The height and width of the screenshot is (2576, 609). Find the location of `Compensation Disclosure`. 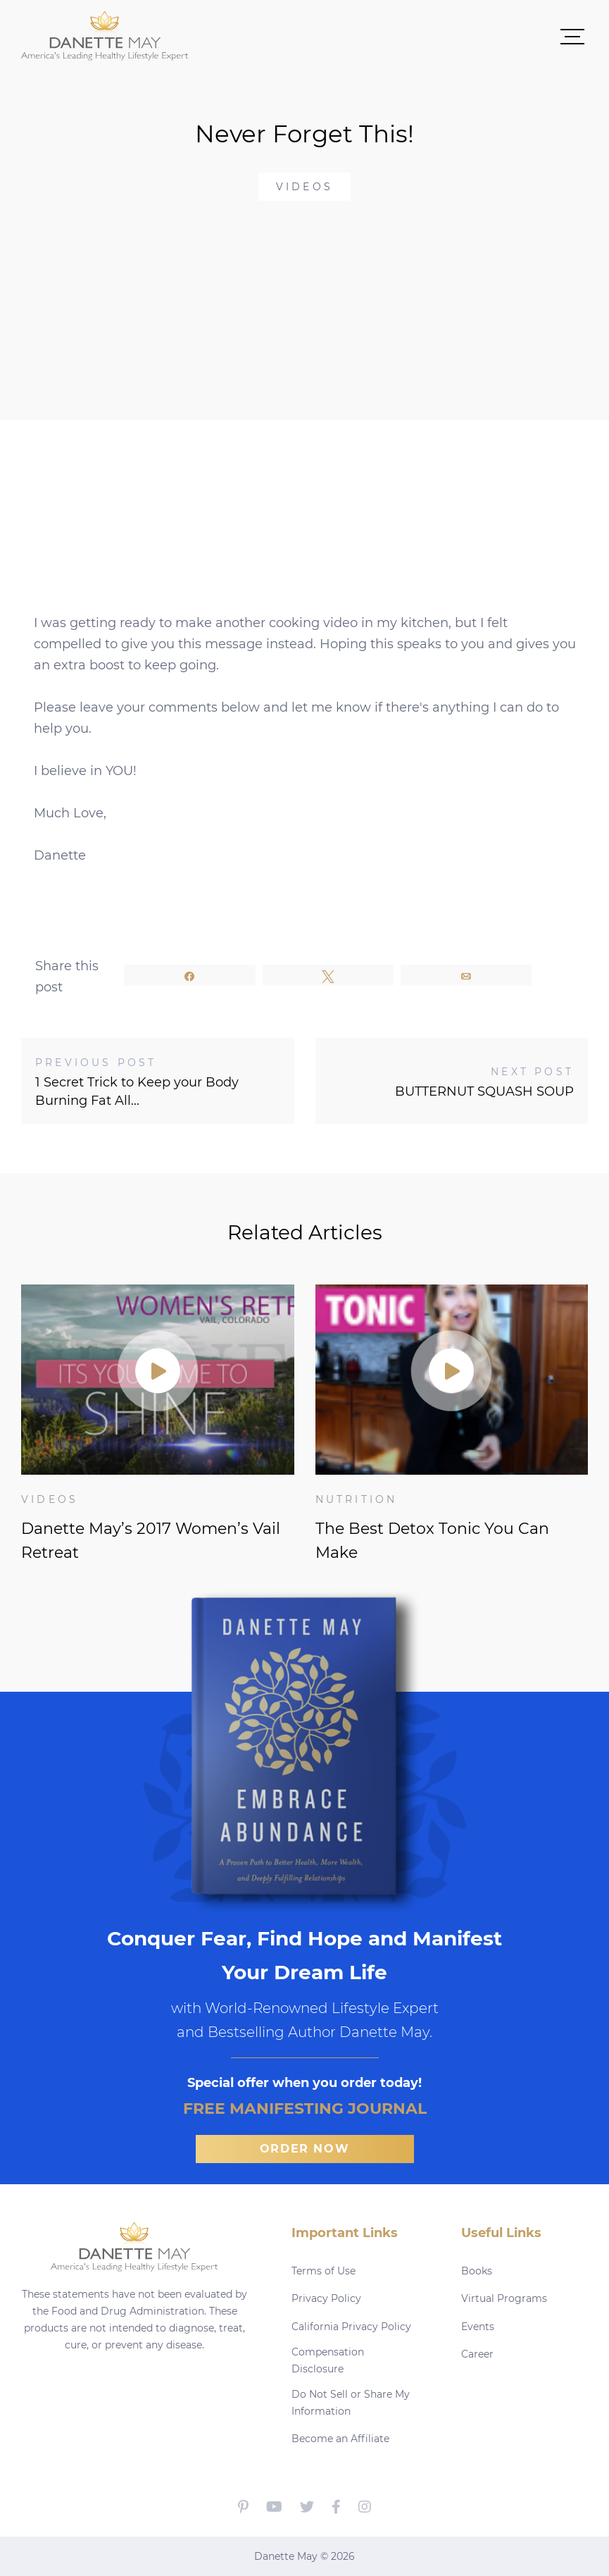

Compensation Disclosure is located at coordinates (327, 2360).